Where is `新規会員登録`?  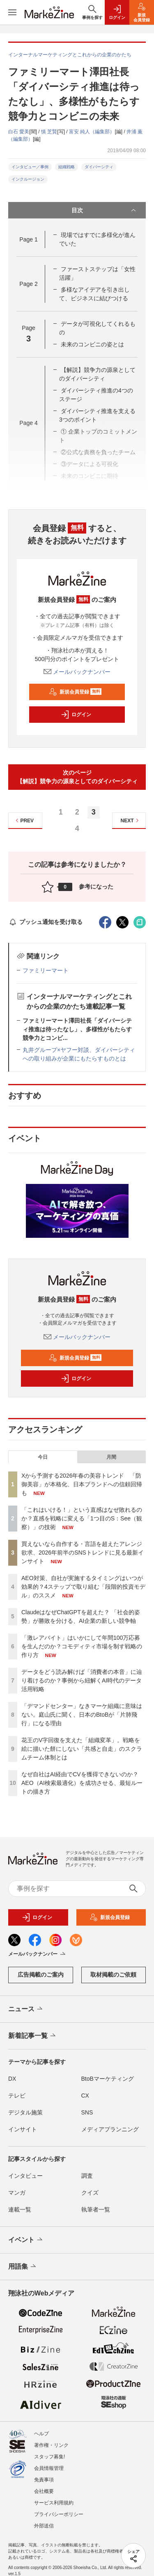
新規会員登録 is located at coordinates (75, 692).